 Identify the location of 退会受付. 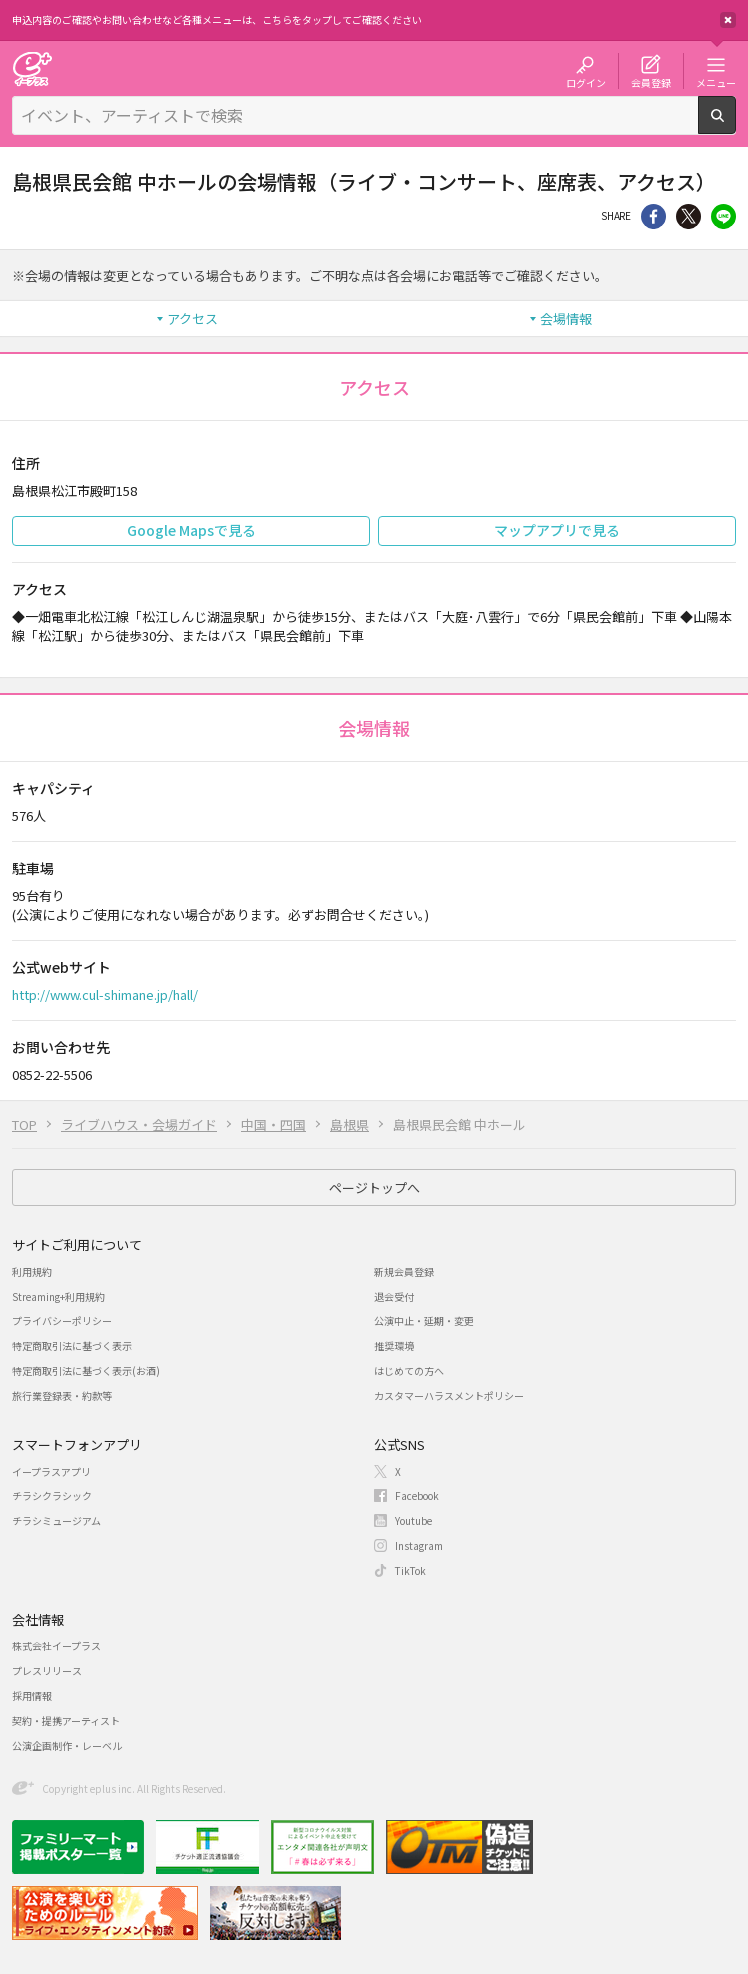
(394, 1296).